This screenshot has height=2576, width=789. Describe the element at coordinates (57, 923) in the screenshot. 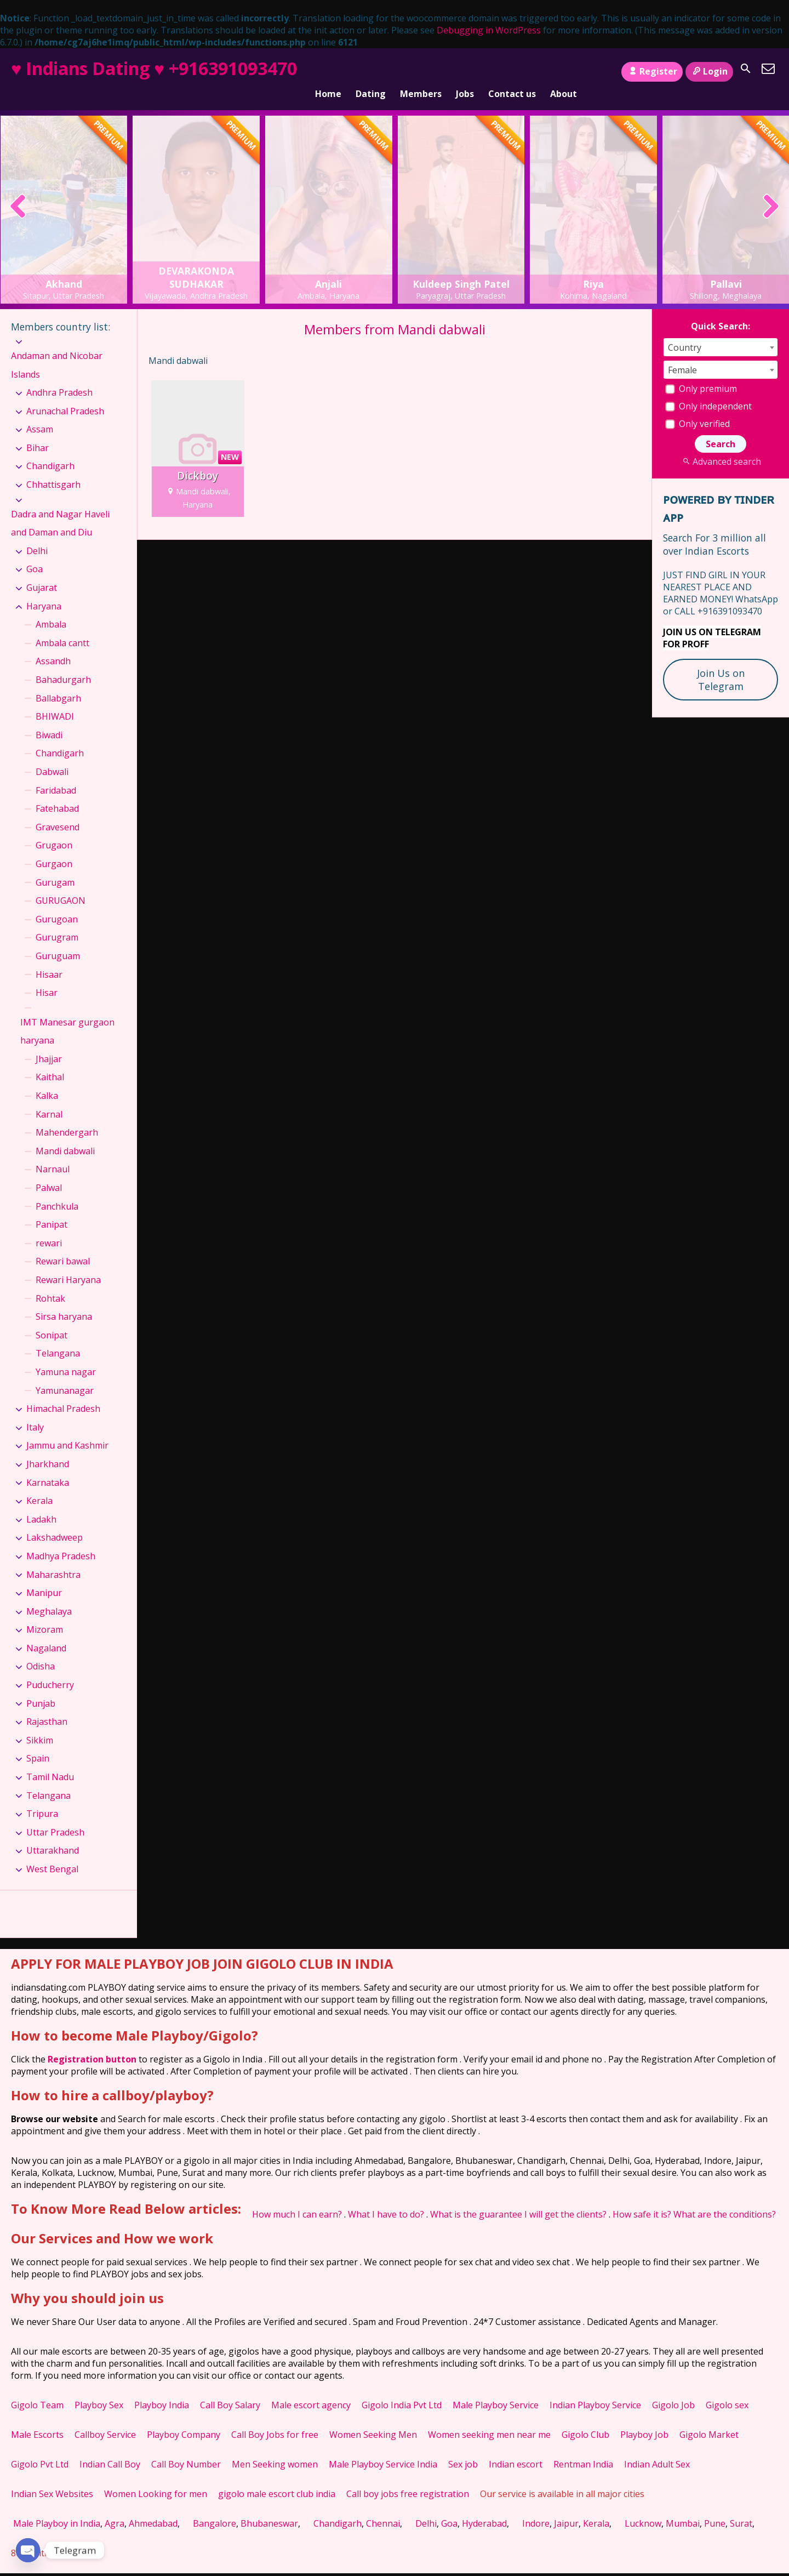

I see `Gurugram` at that location.